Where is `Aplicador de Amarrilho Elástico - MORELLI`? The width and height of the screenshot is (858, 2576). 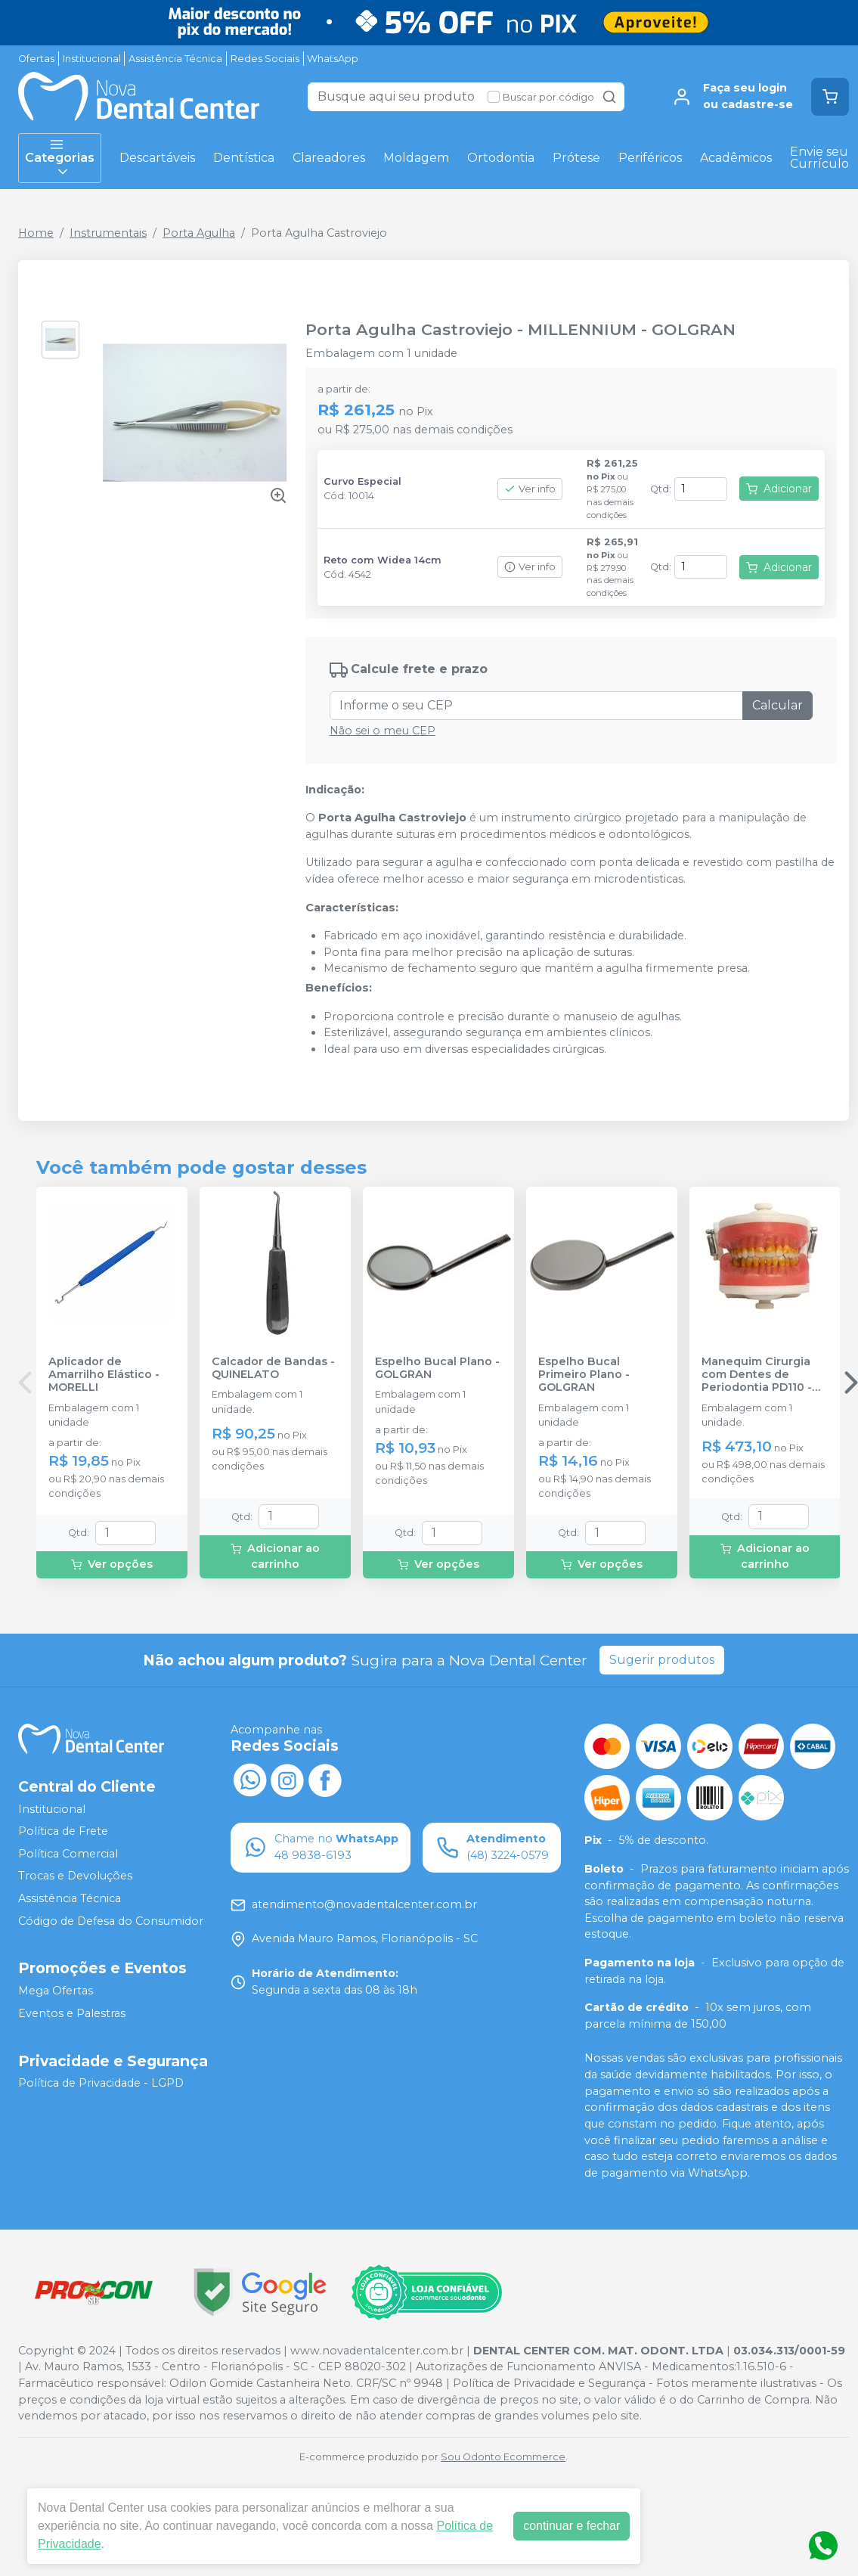
Aplicador de Amarrilho Elástico - MORELLI is located at coordinates (104, 1375).